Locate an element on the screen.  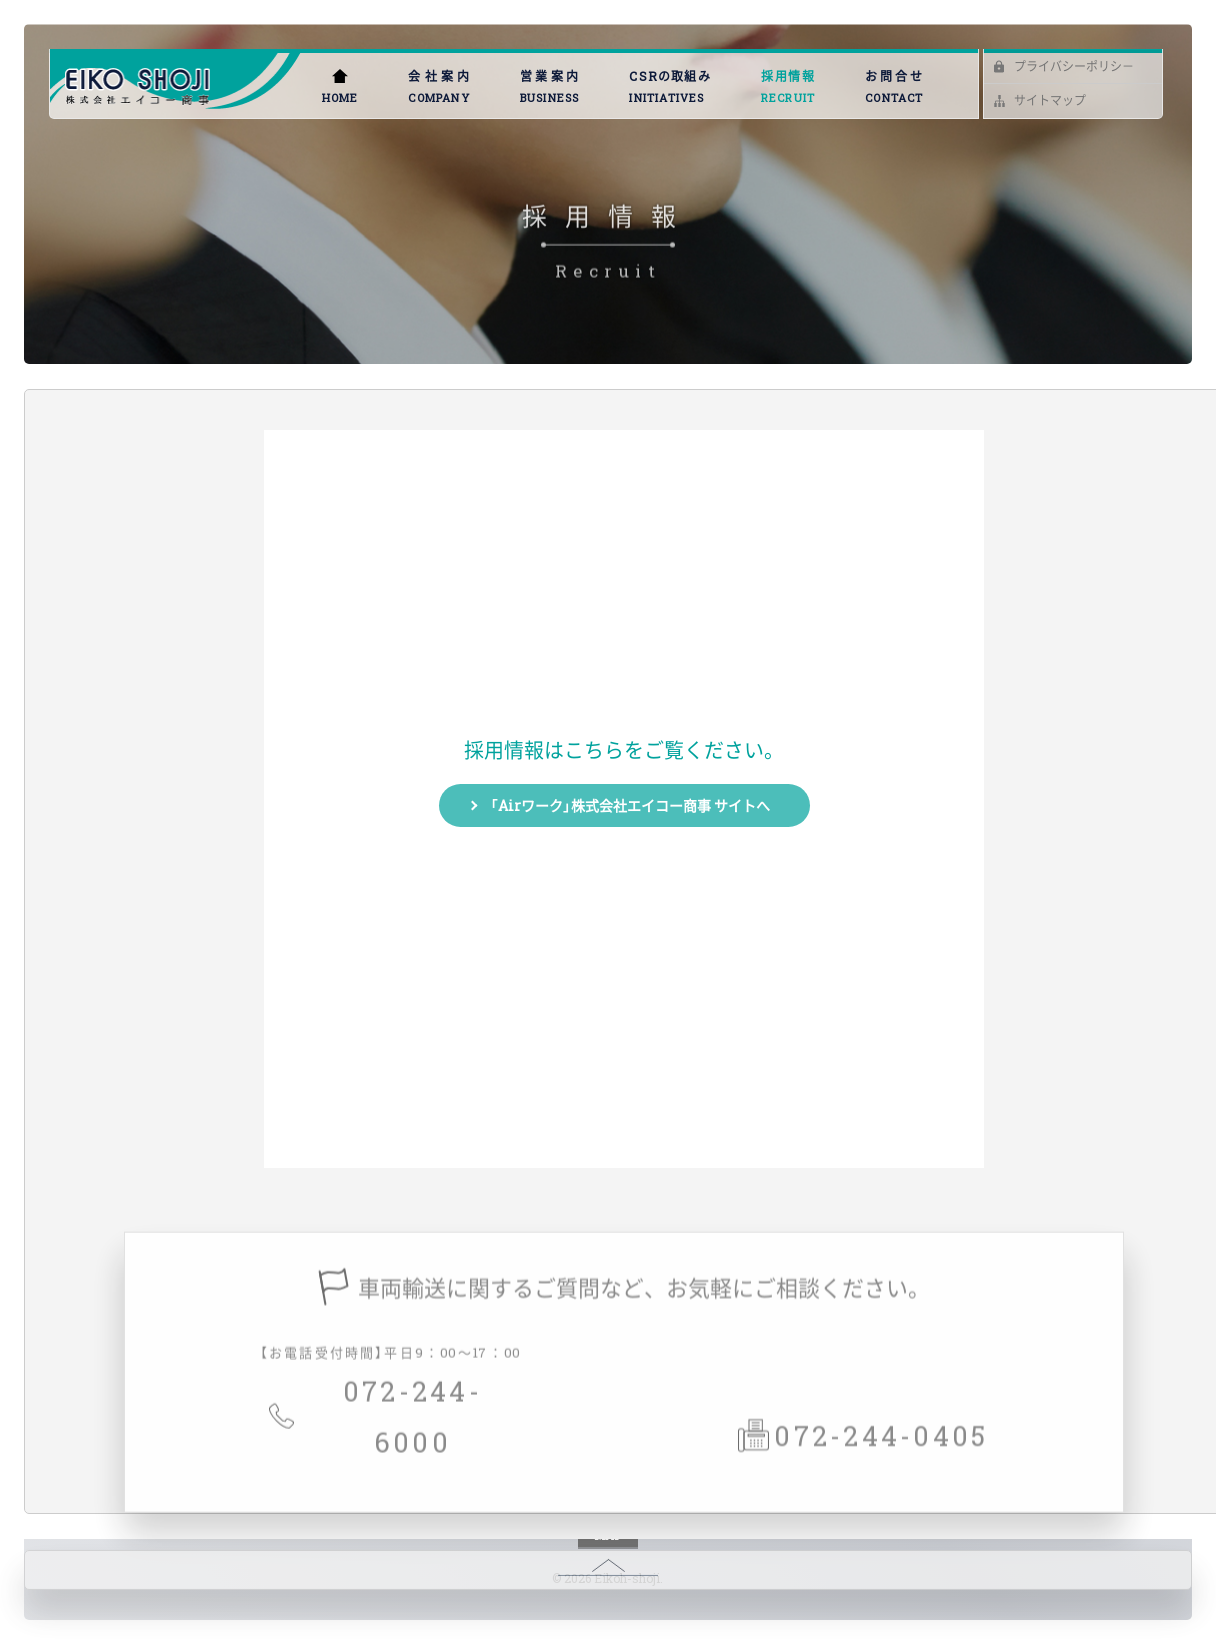
サイトマップ is located at coordinates (1050, 100).